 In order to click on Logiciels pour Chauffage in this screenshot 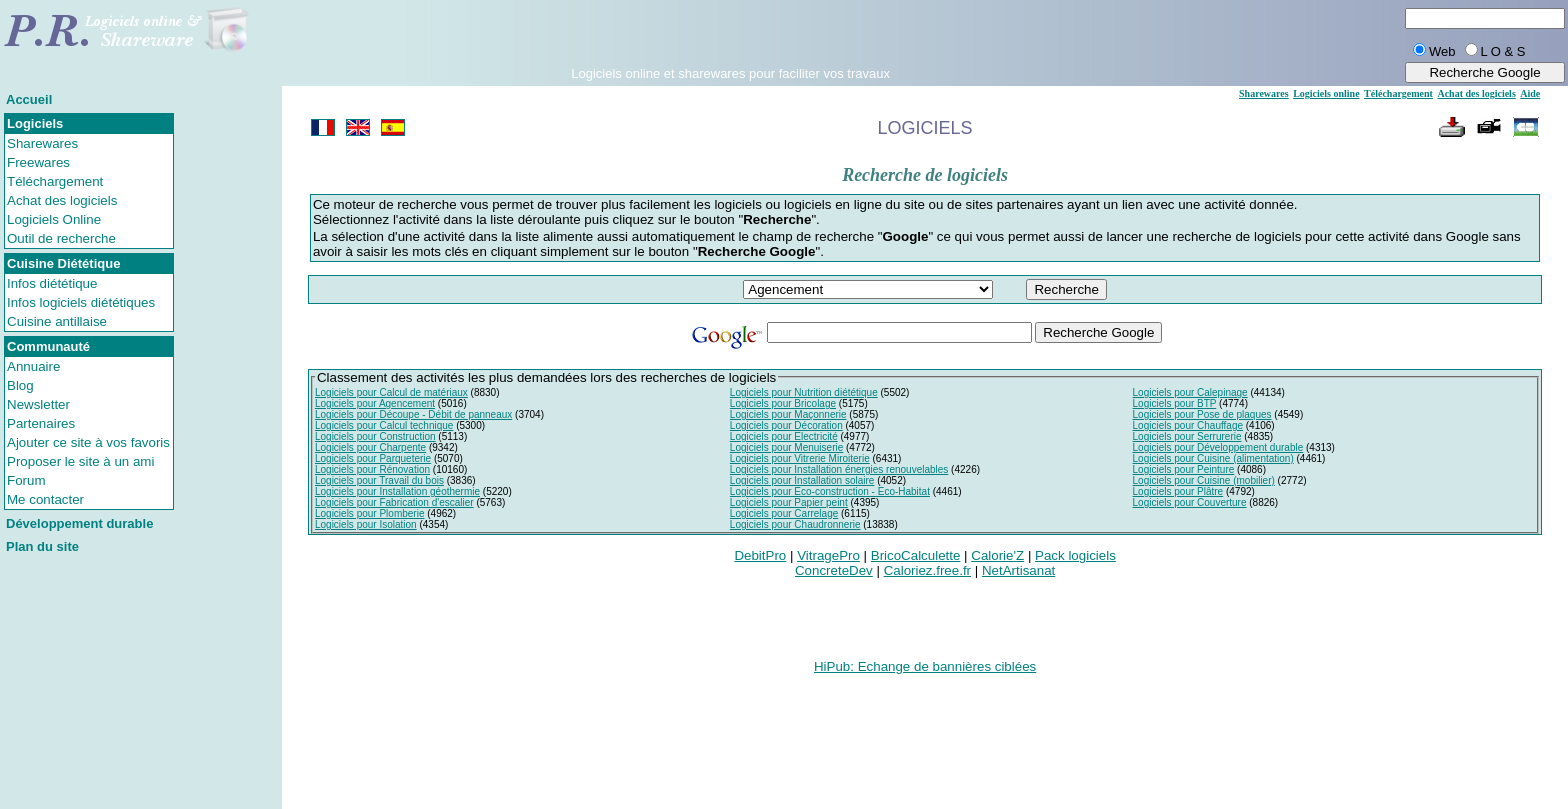, I will do `click(1188, 425)`.